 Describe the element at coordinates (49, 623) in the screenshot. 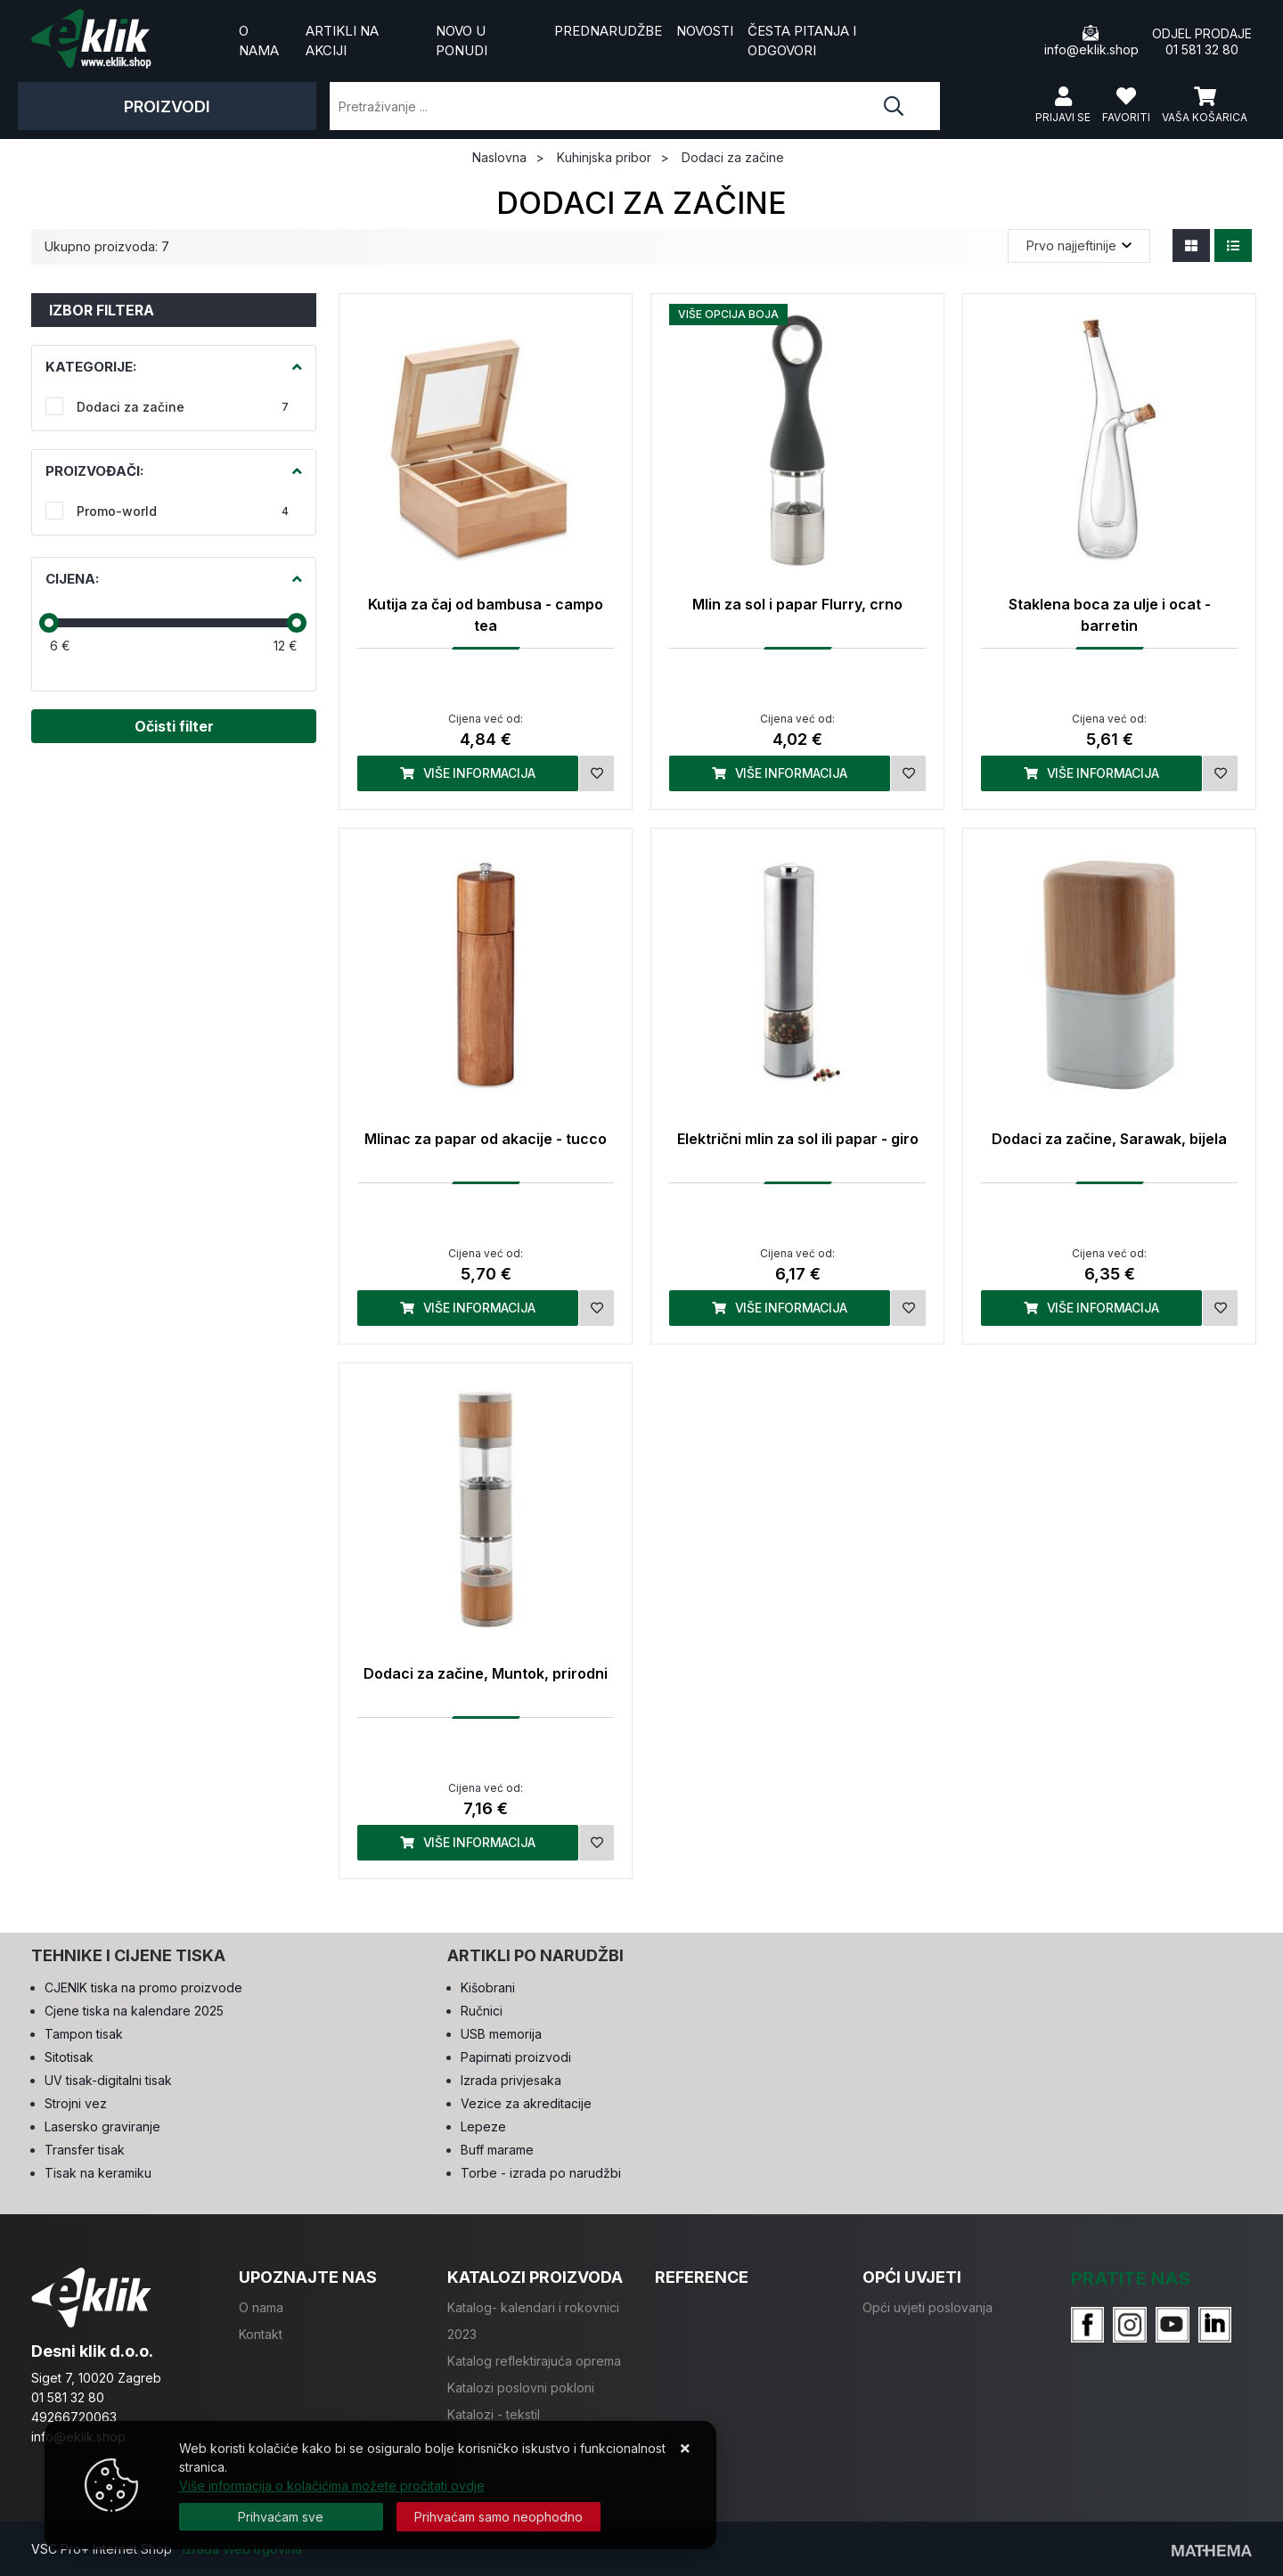

I see `[slider]` at that location.